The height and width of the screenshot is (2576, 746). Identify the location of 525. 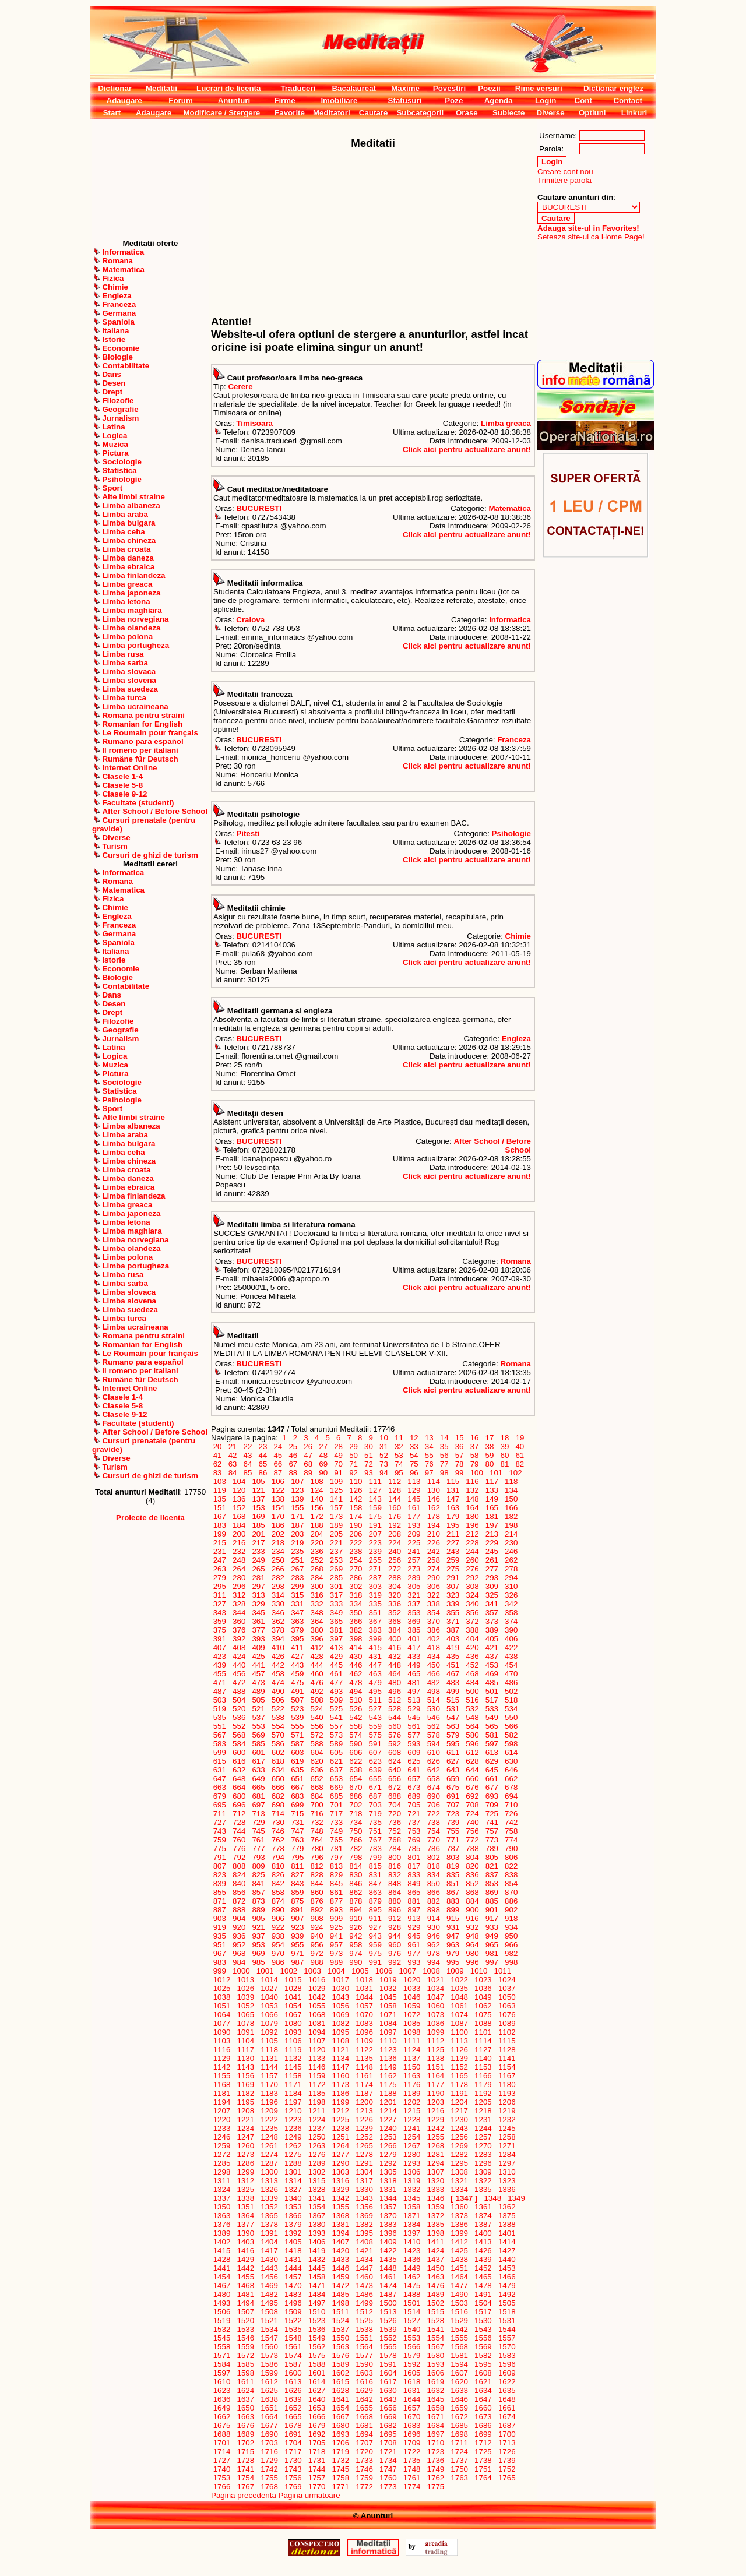
(336, 1708).